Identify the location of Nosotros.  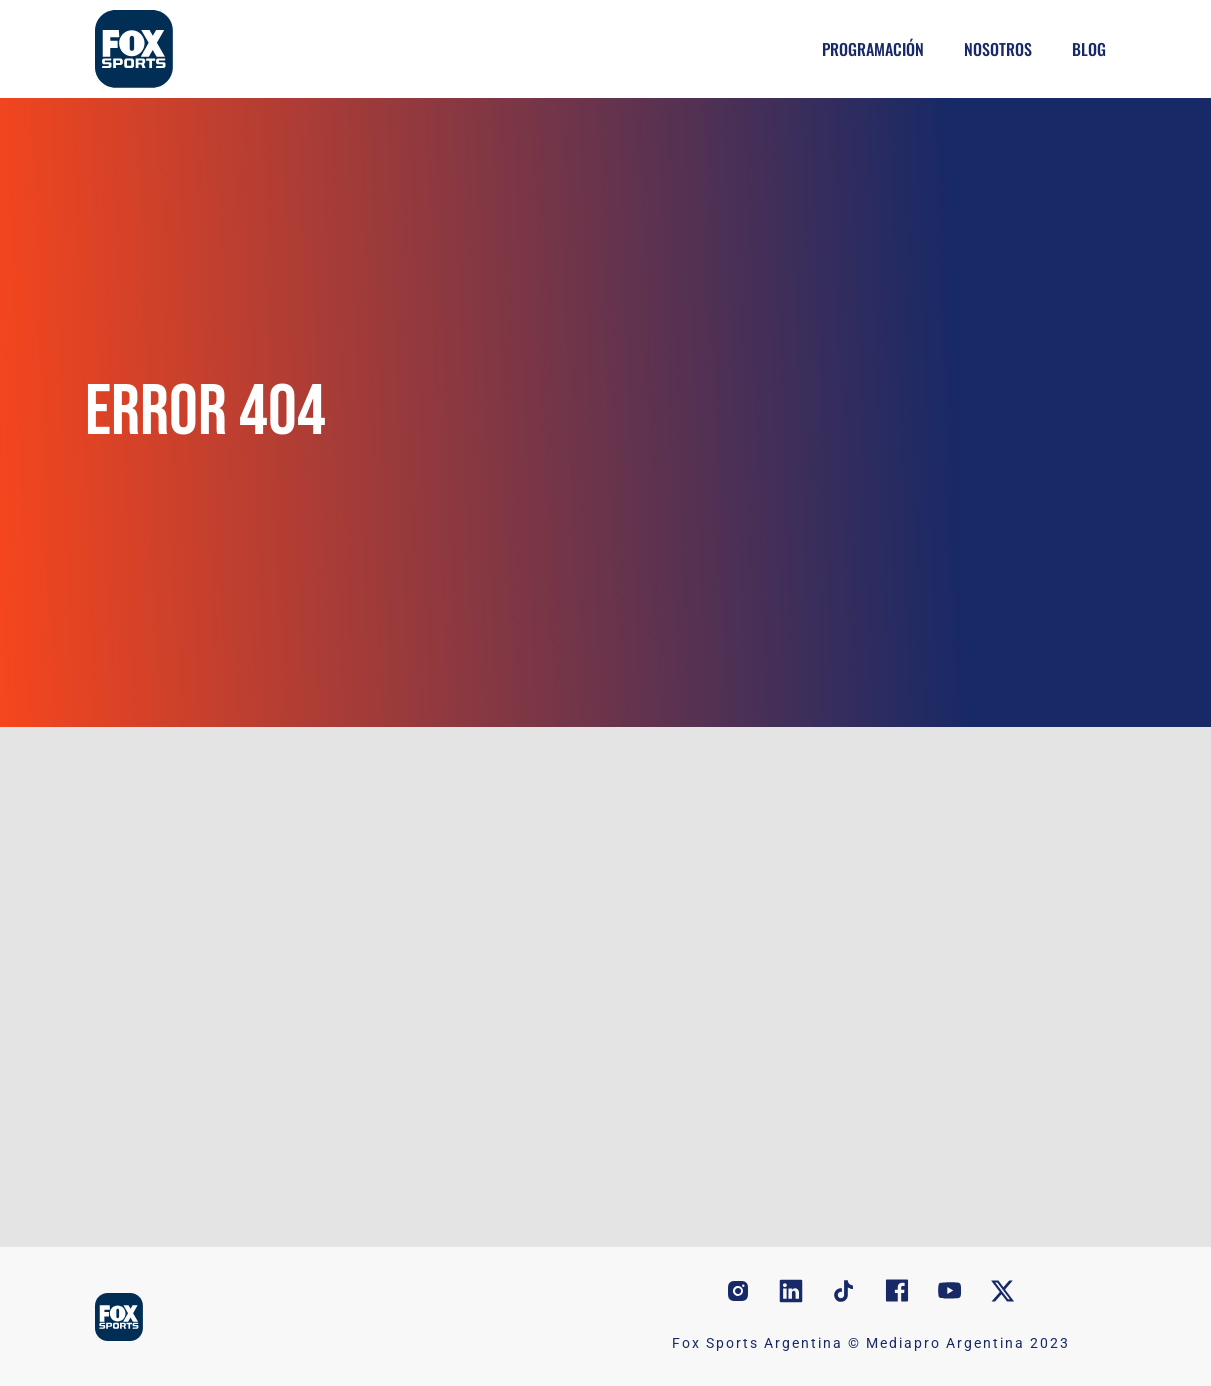
(998, 49).